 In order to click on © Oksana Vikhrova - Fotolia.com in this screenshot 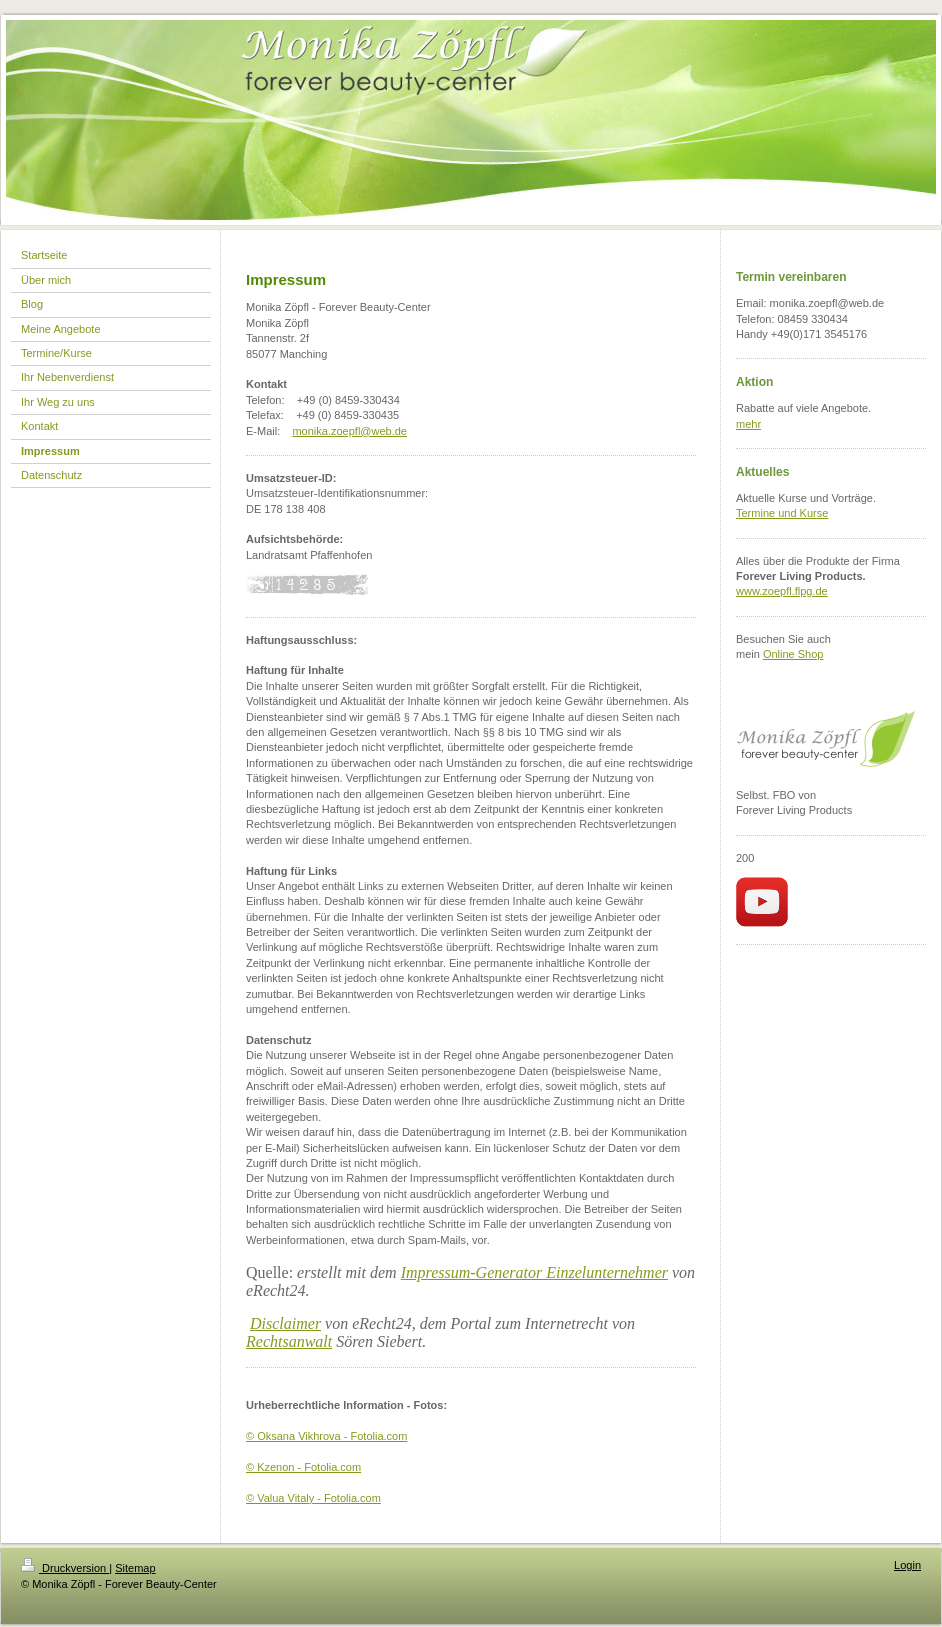, I will do `click(326, 1436)`.